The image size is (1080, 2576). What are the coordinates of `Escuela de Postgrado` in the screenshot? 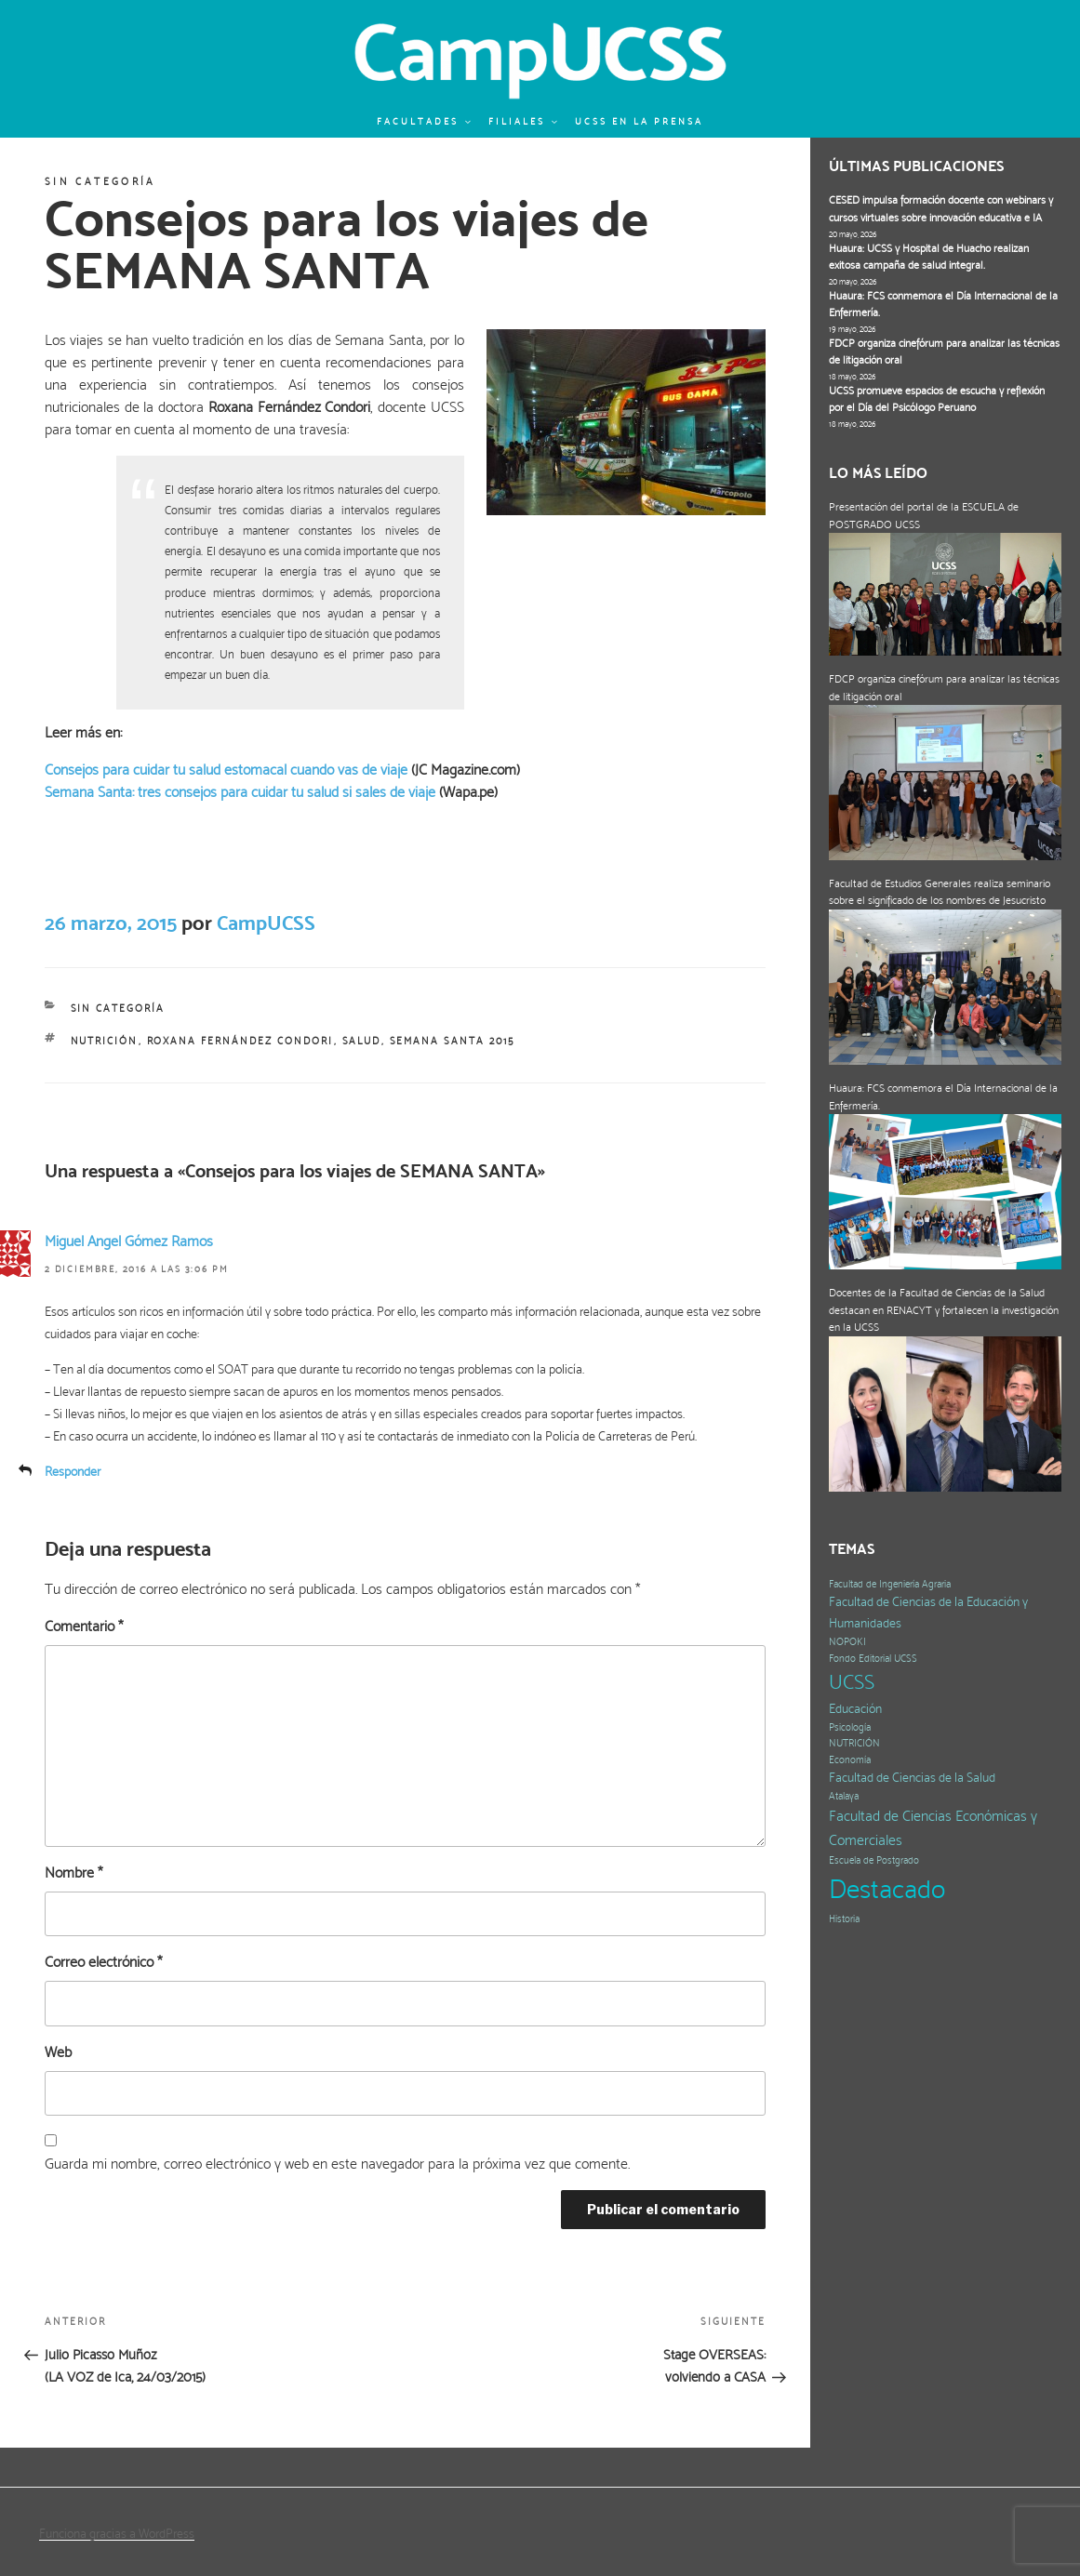 It's located at (874, 1860).